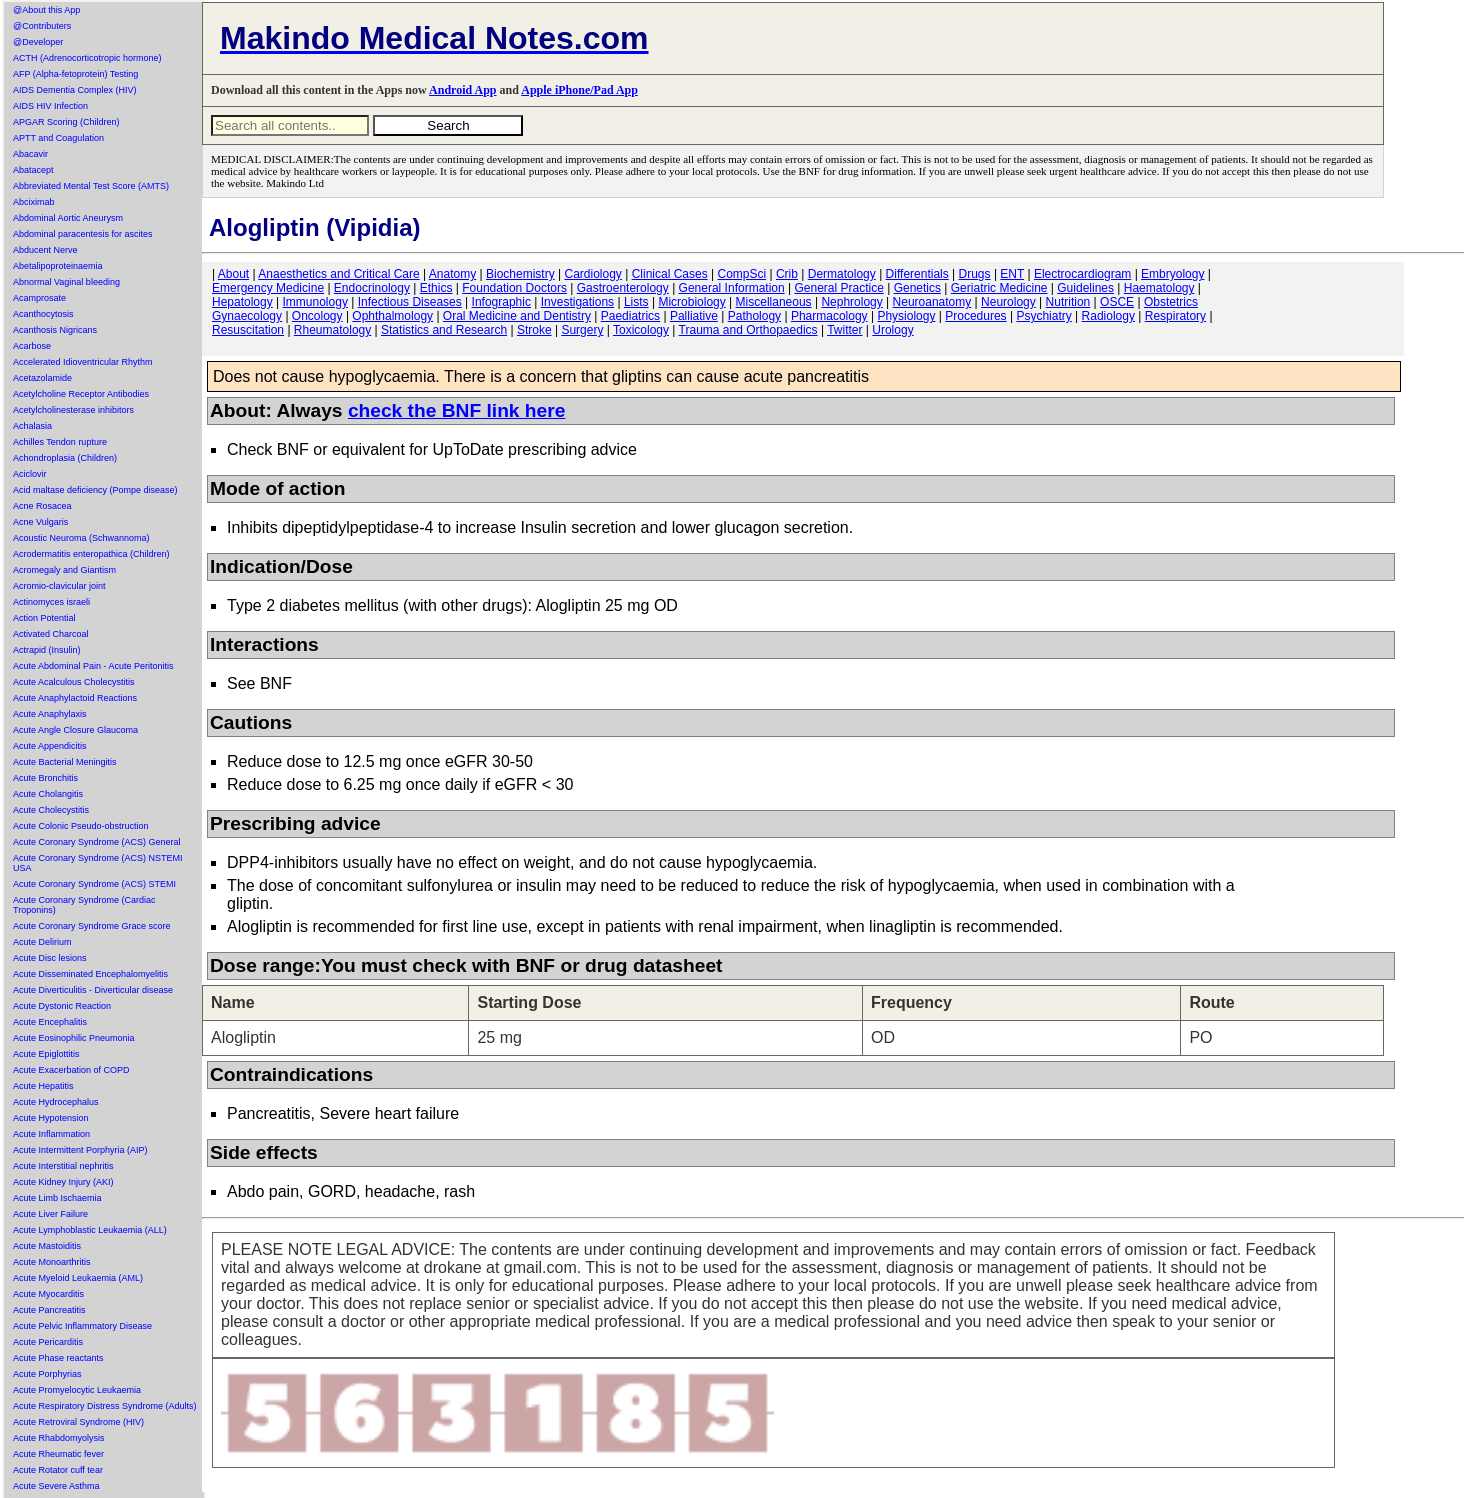 This screenshot has height=1498, width=1464. I want to click on Acute Hydrocephalus, so click(56, 1102).